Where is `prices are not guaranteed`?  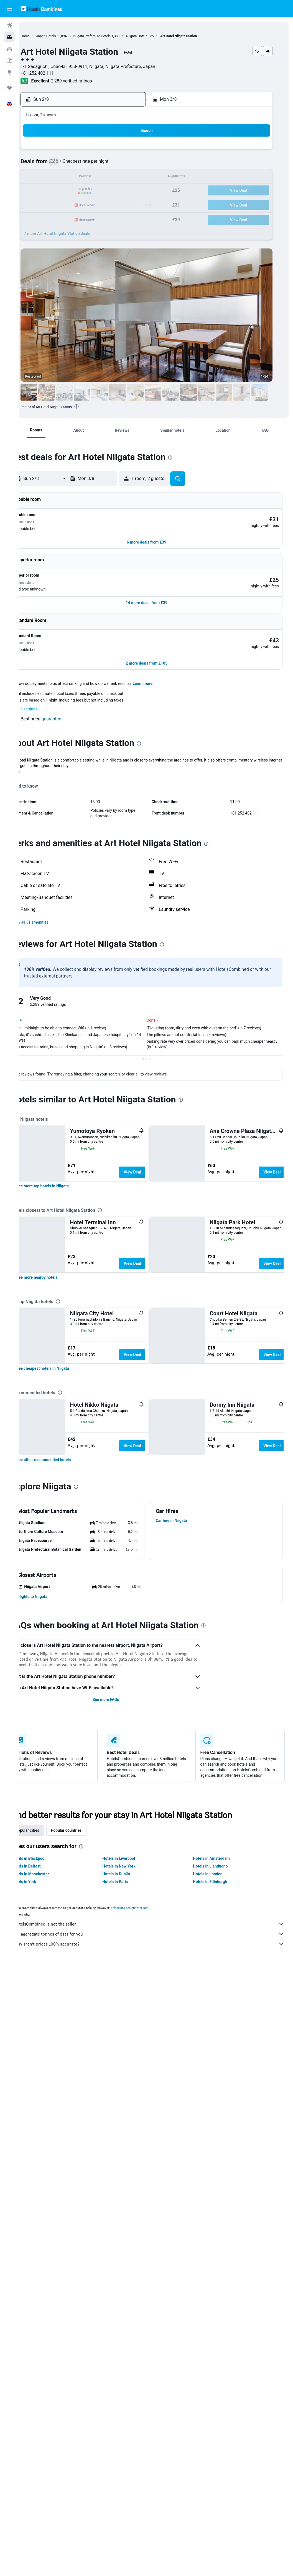
prices are not guaranteed is located at coordinates (148, 2400).